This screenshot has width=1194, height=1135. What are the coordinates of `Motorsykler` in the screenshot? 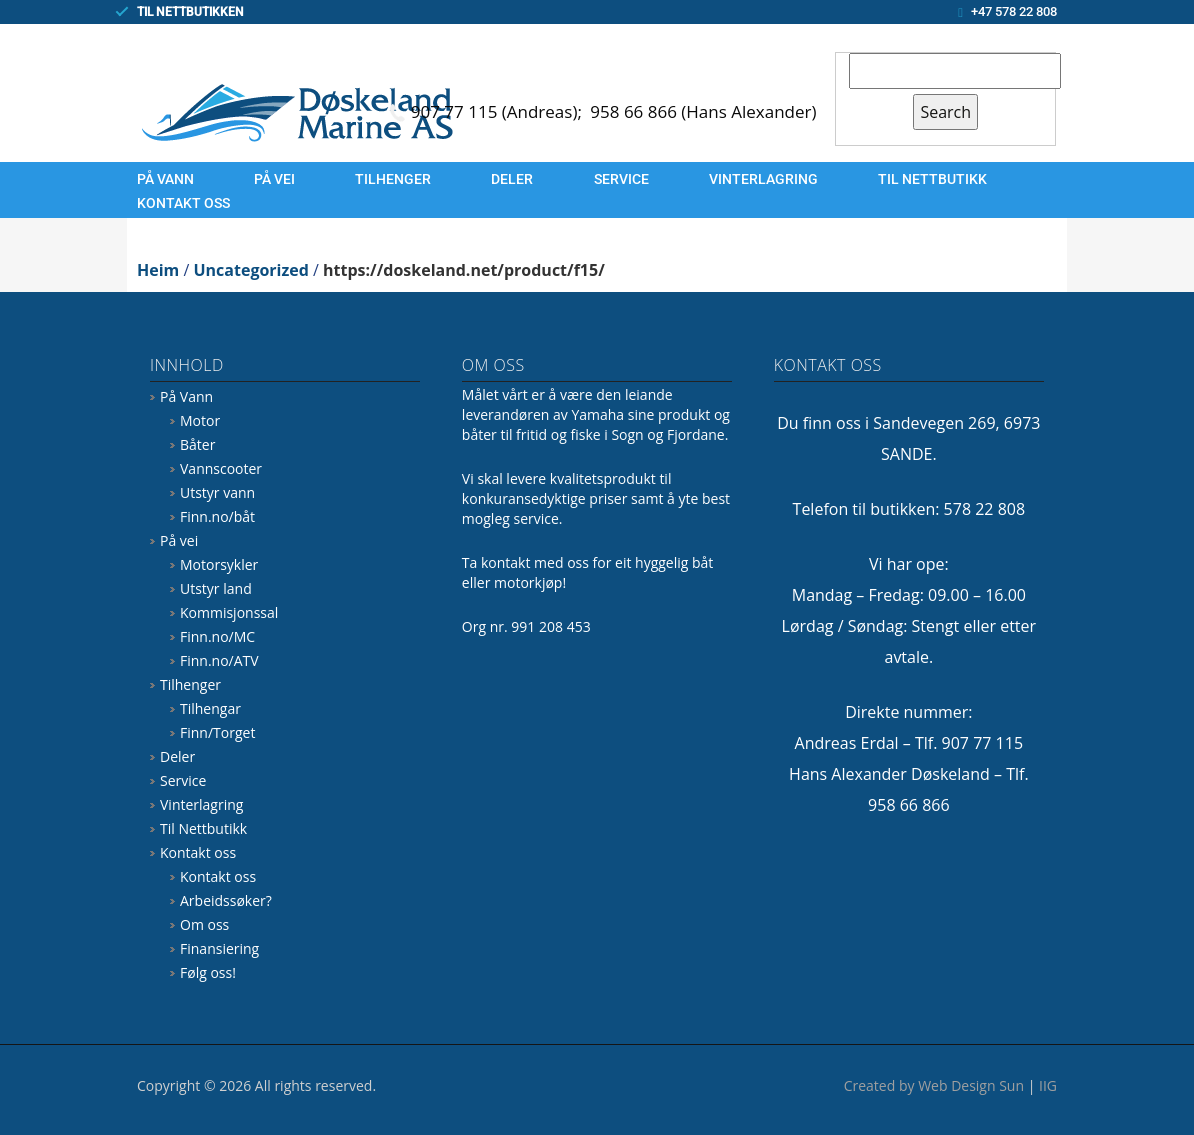 It's located at (219, 564).